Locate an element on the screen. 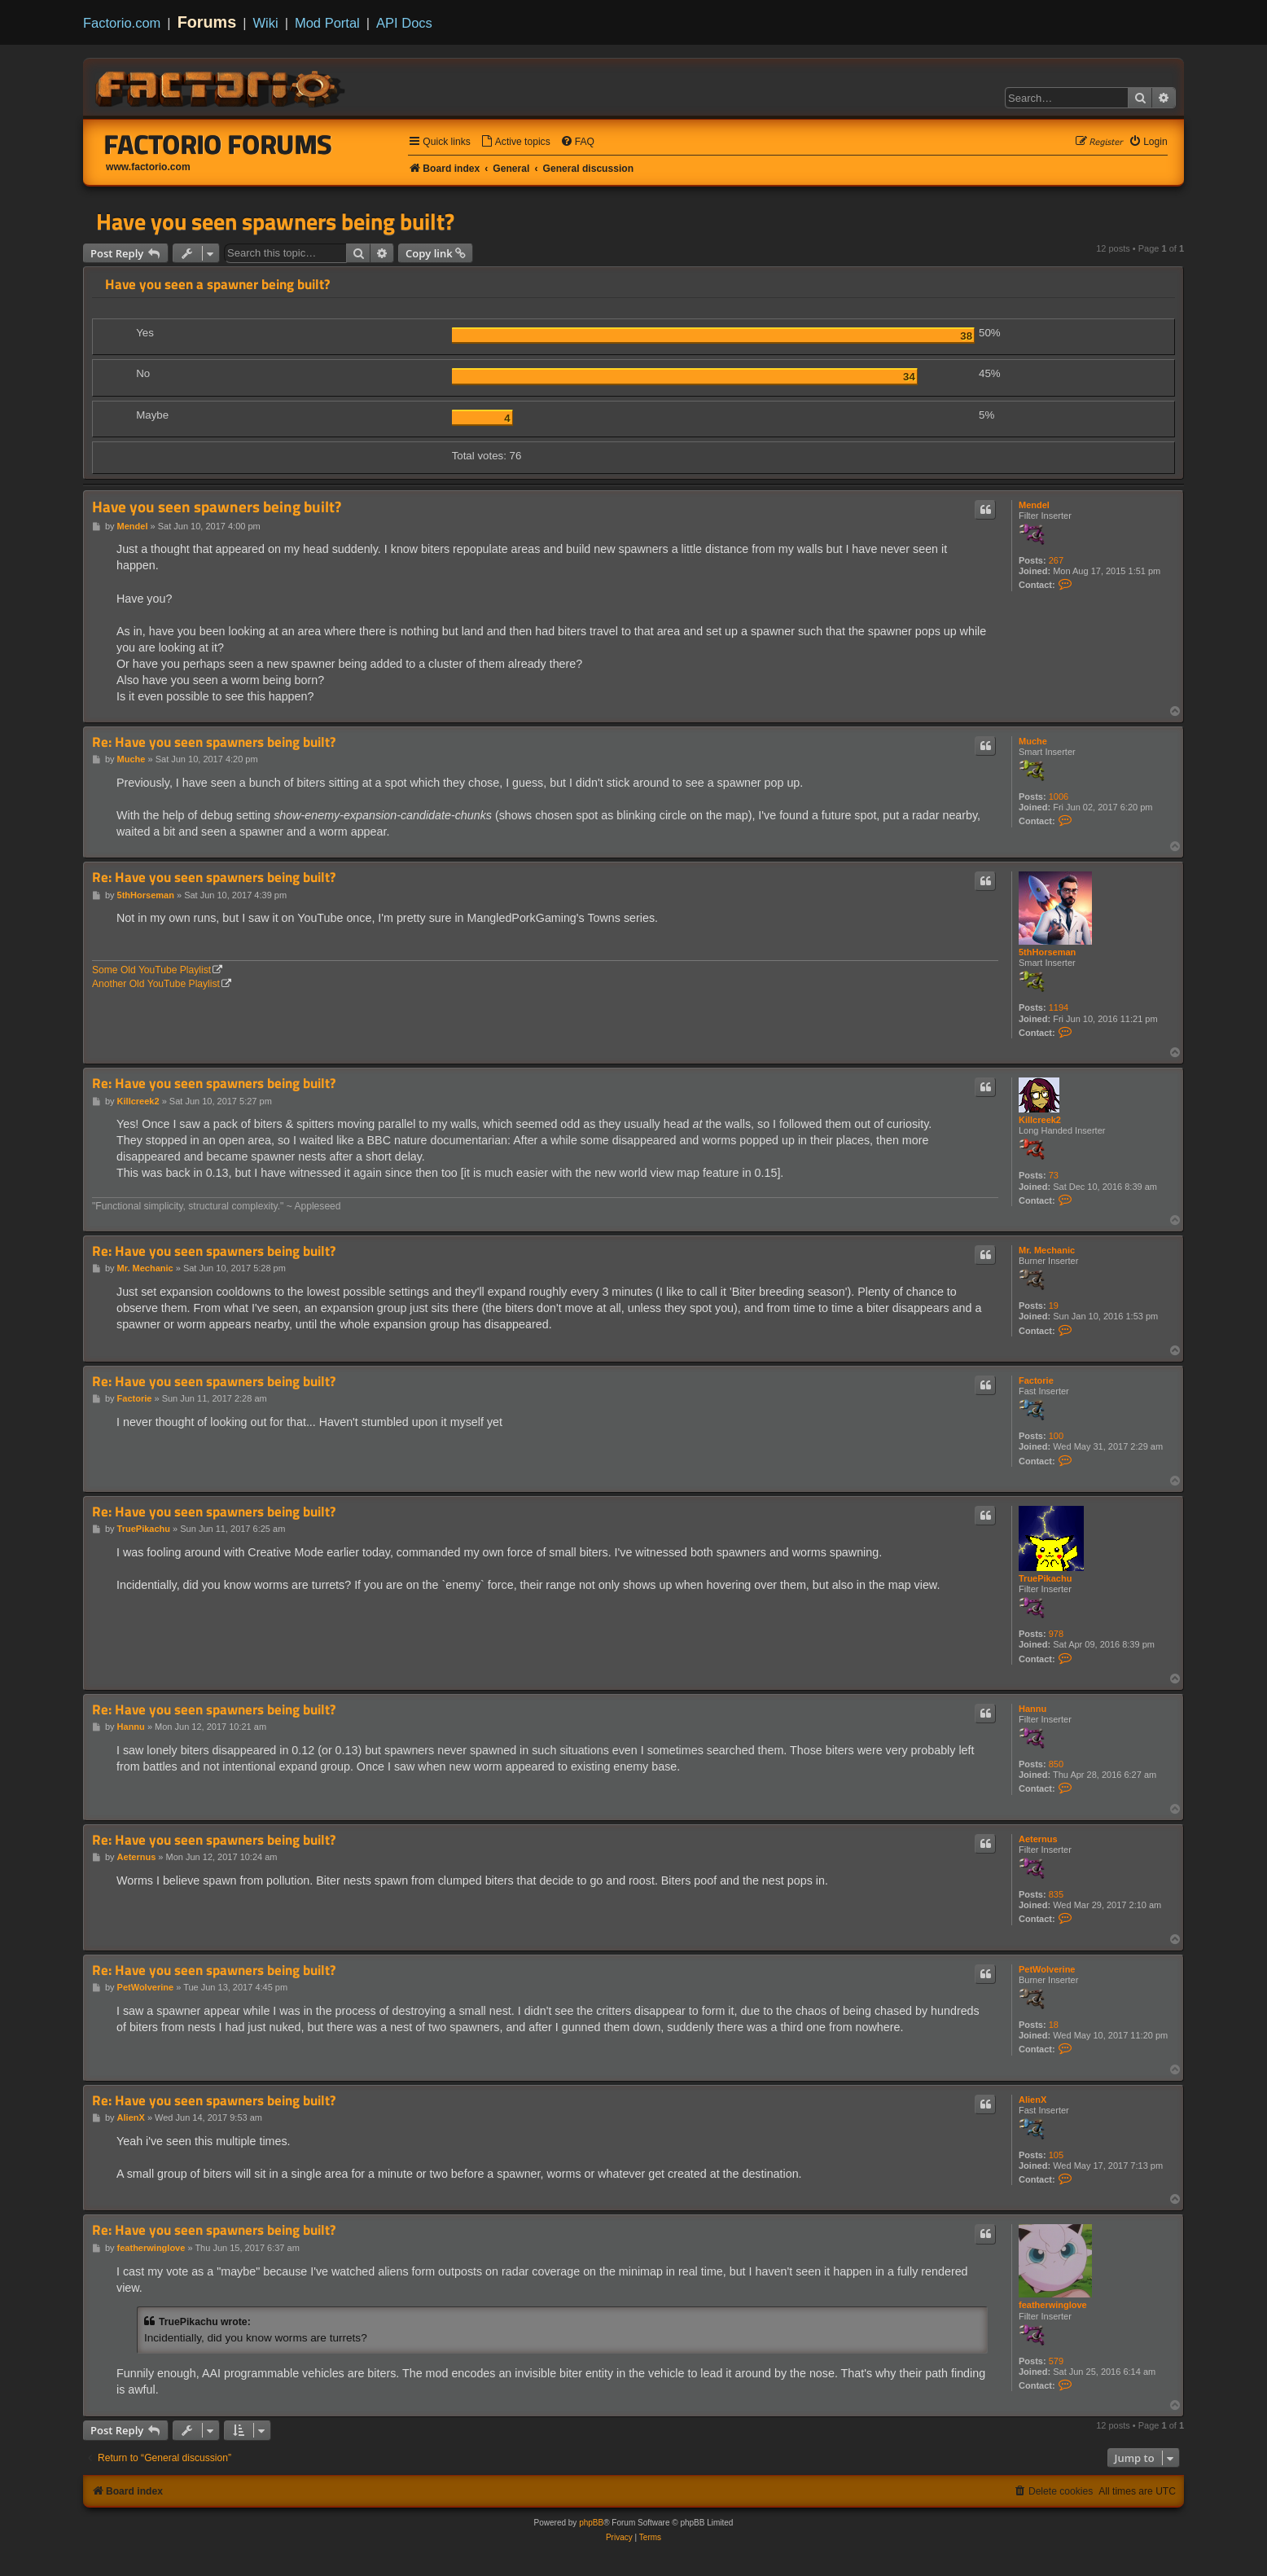  [menuitem] is located at coordinates (515, 142).